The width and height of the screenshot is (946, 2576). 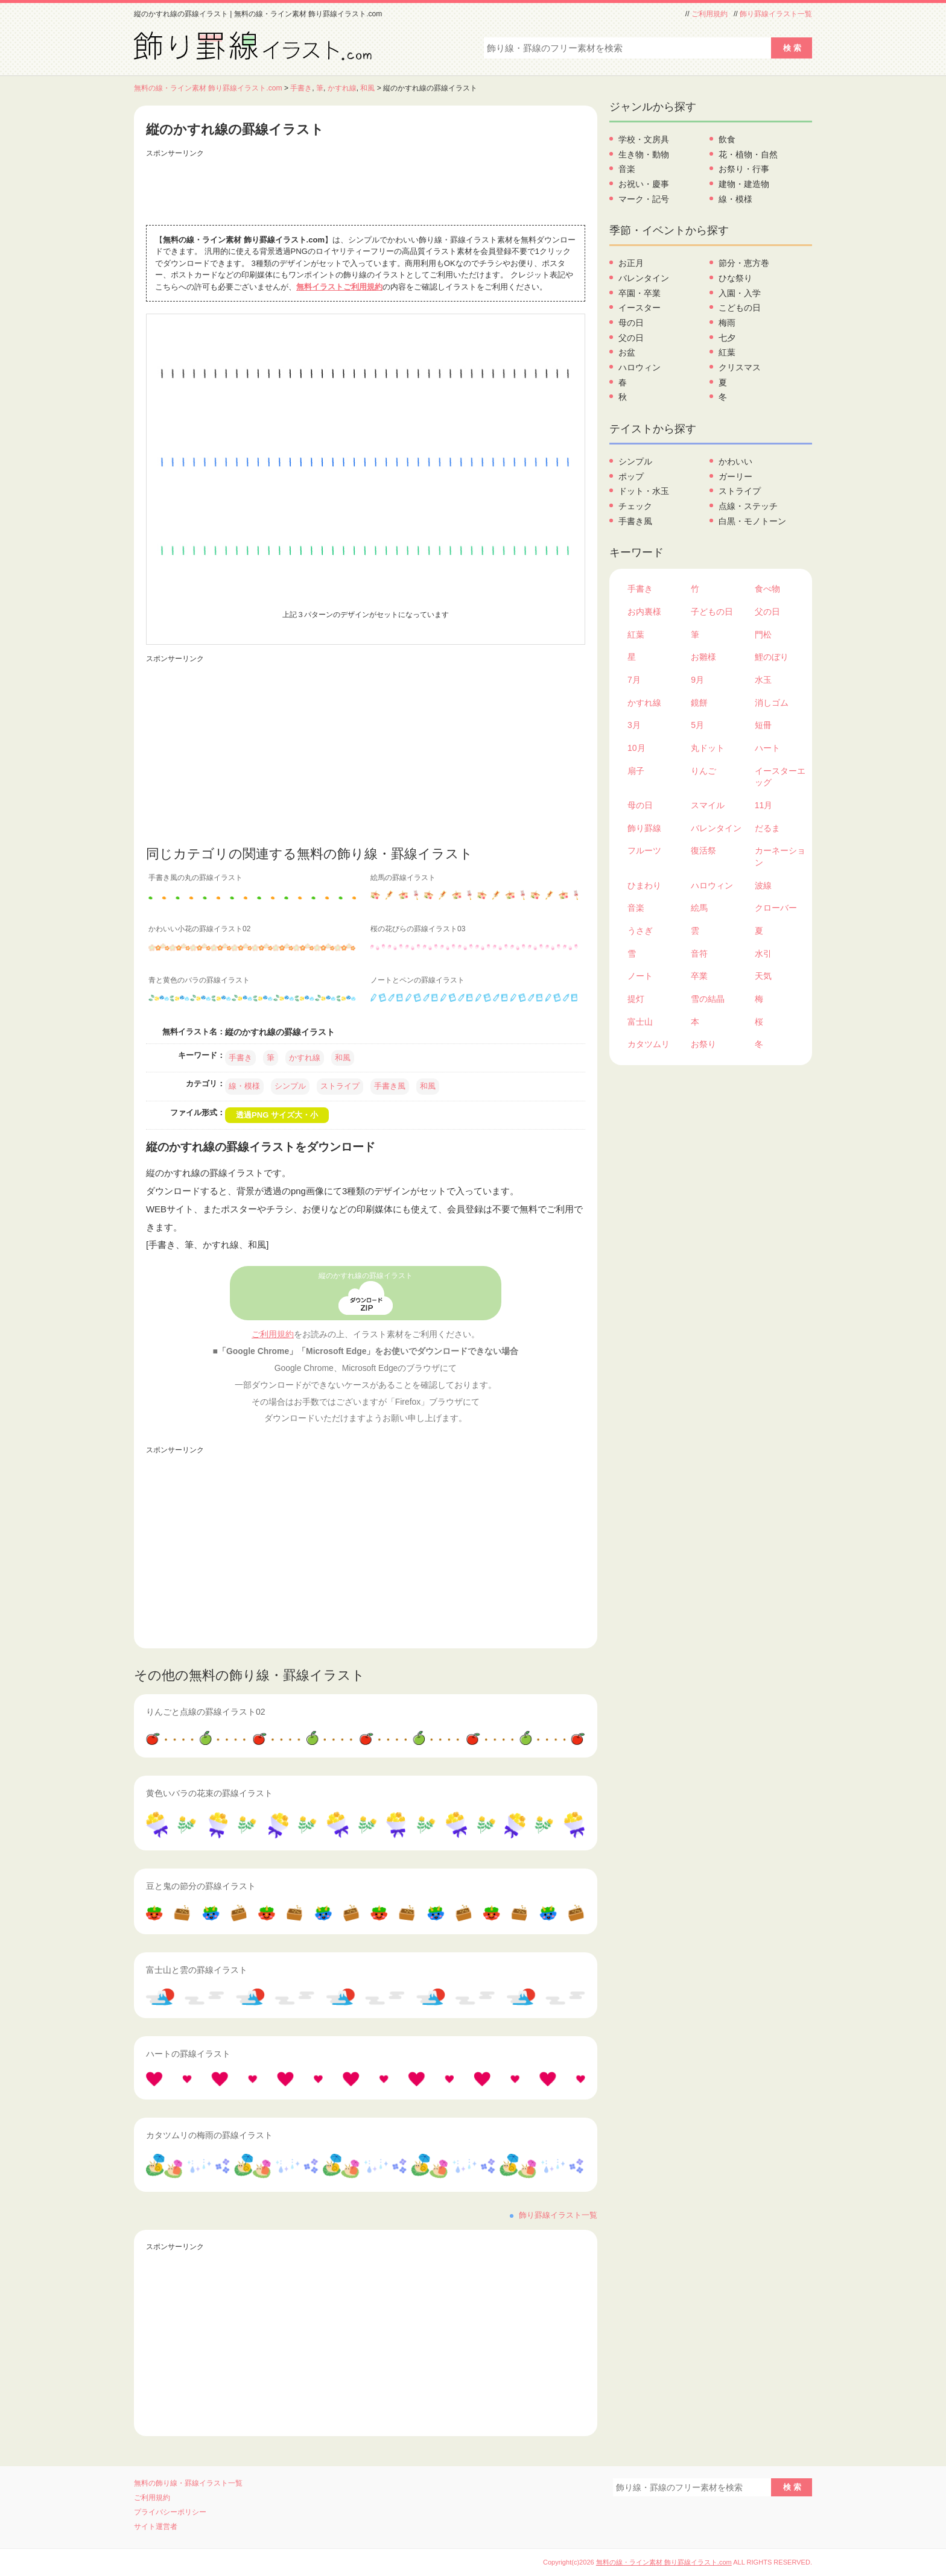 I want to click on カーネーション, so click(x=780, y=856).